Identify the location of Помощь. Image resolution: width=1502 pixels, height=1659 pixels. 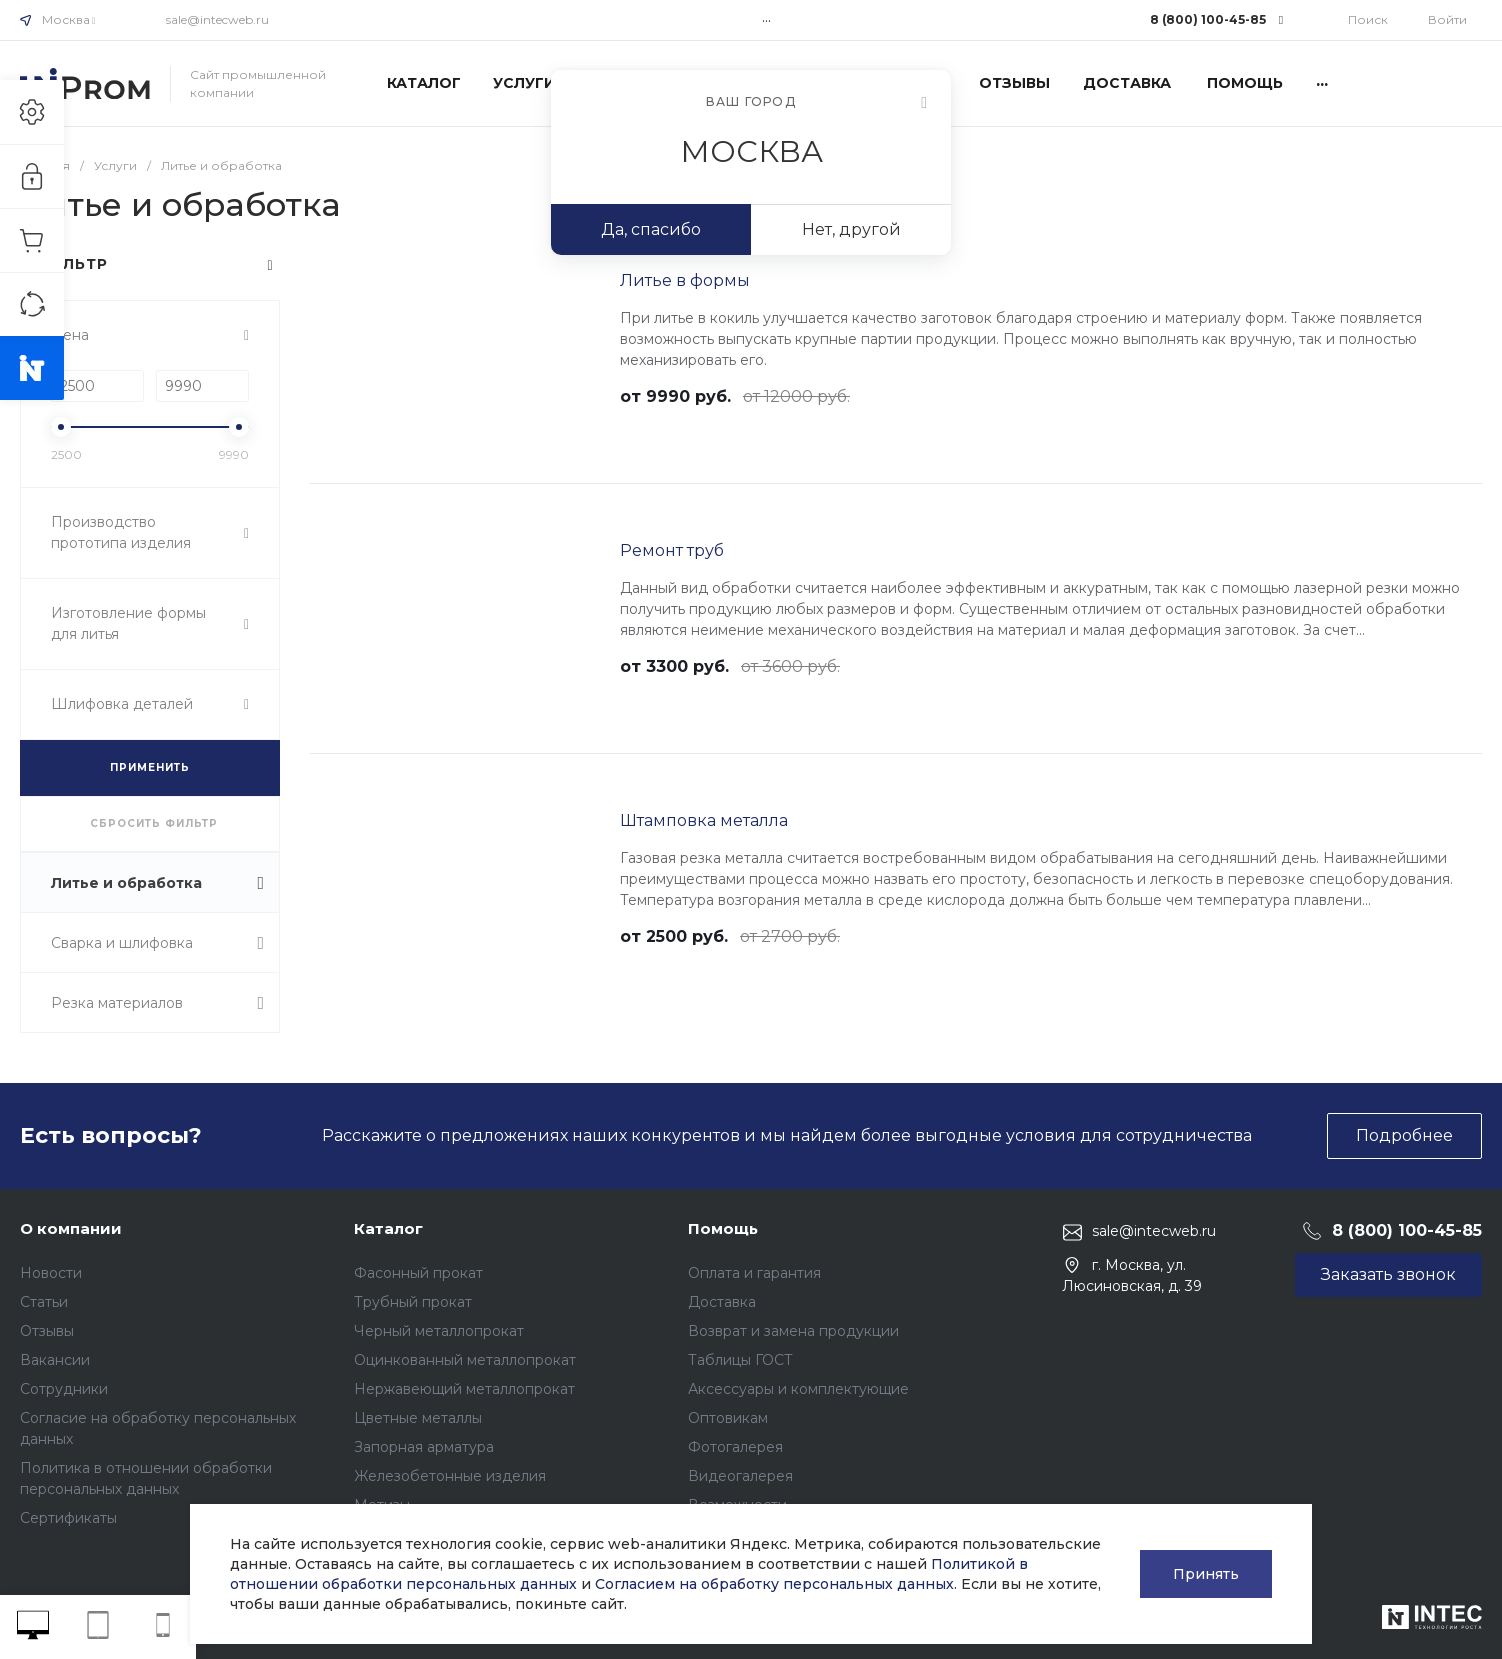
(723, 1228).